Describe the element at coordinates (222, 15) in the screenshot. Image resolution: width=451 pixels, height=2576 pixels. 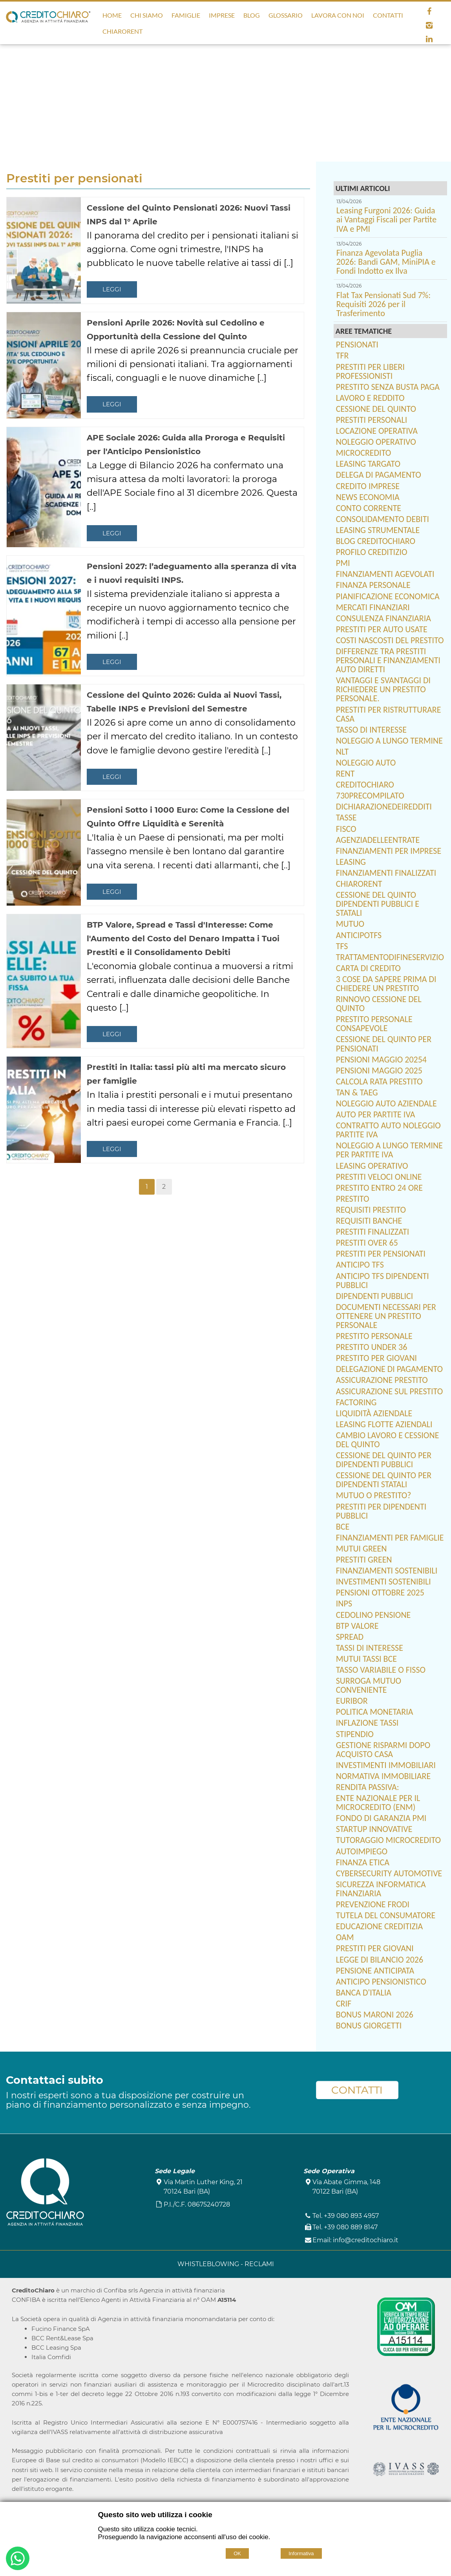
I see `Imprese` at that location.